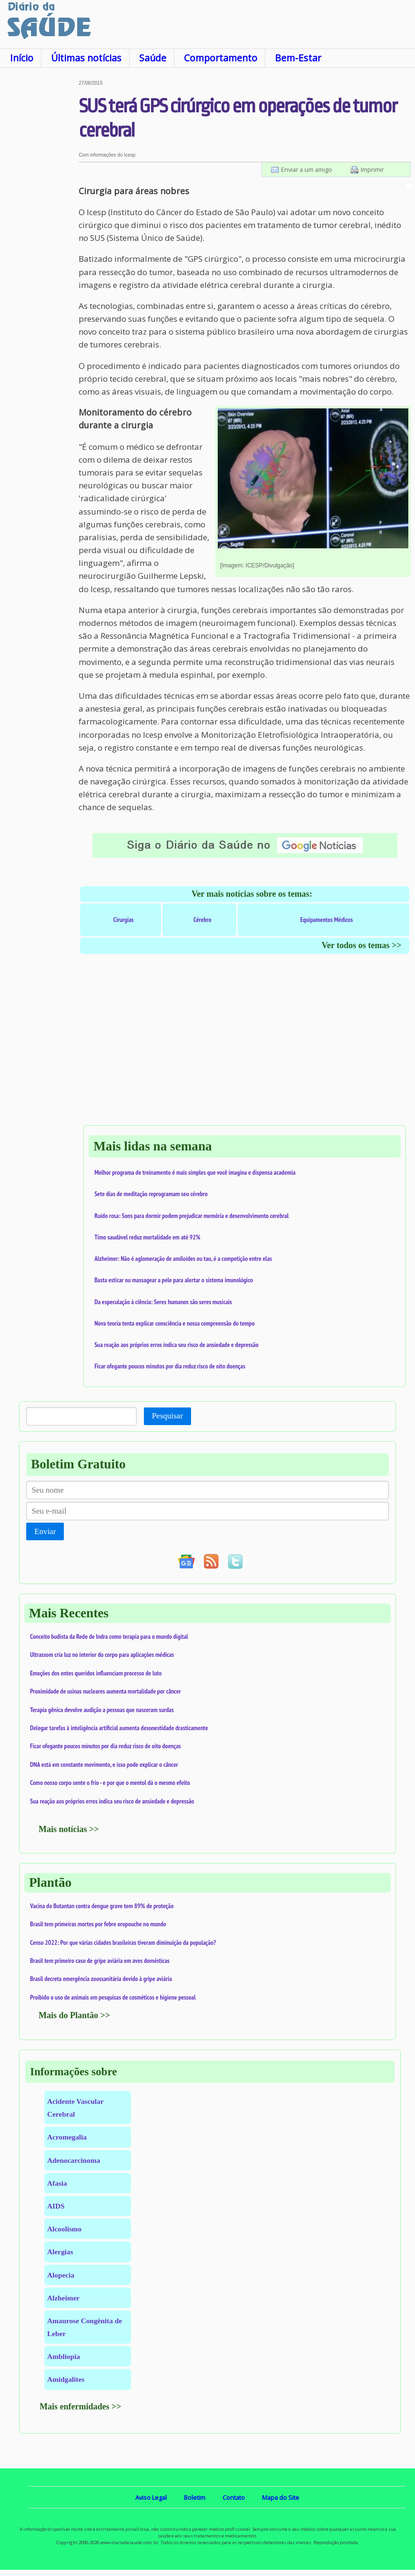 The image size is (415, 2576). I want to click on Terapia gênica devolve audição a pessoas que nasceram surdas, so click(102, 1709).